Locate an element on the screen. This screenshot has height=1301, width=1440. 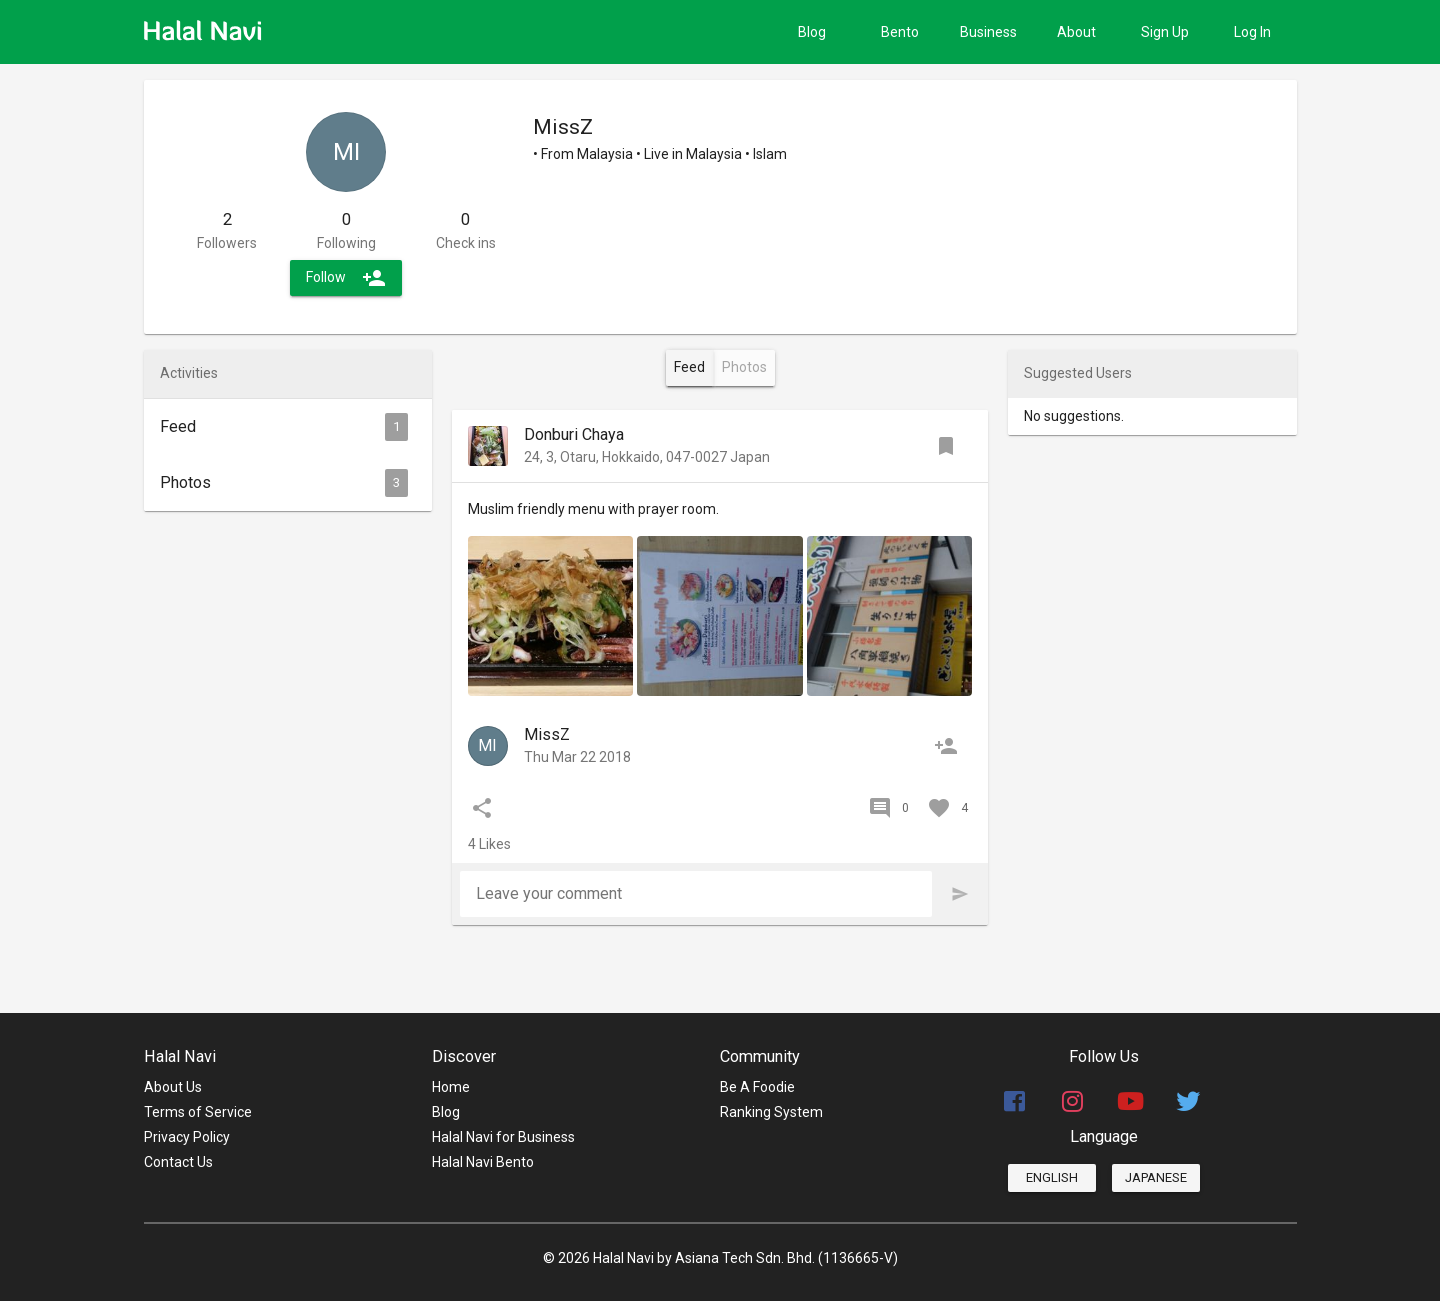
Ranking System is located at coordinates (771, 1112).